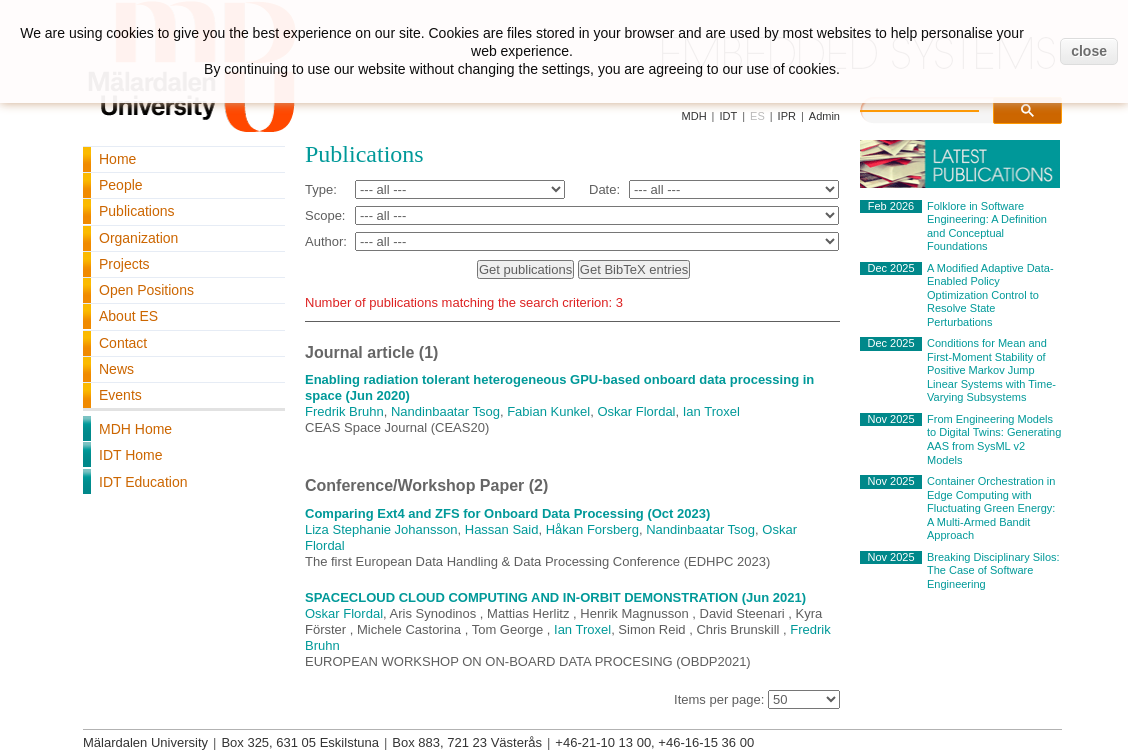 This screenshot has width=1128, height=756. What do you see at coordinates (991, 370) in the screenshot?
I see `Conditions for Mean and First-Moment Stability of Positive Markov Jump Linear Systems with Time-Varying Subsystems` at bounding box center [991, 370].